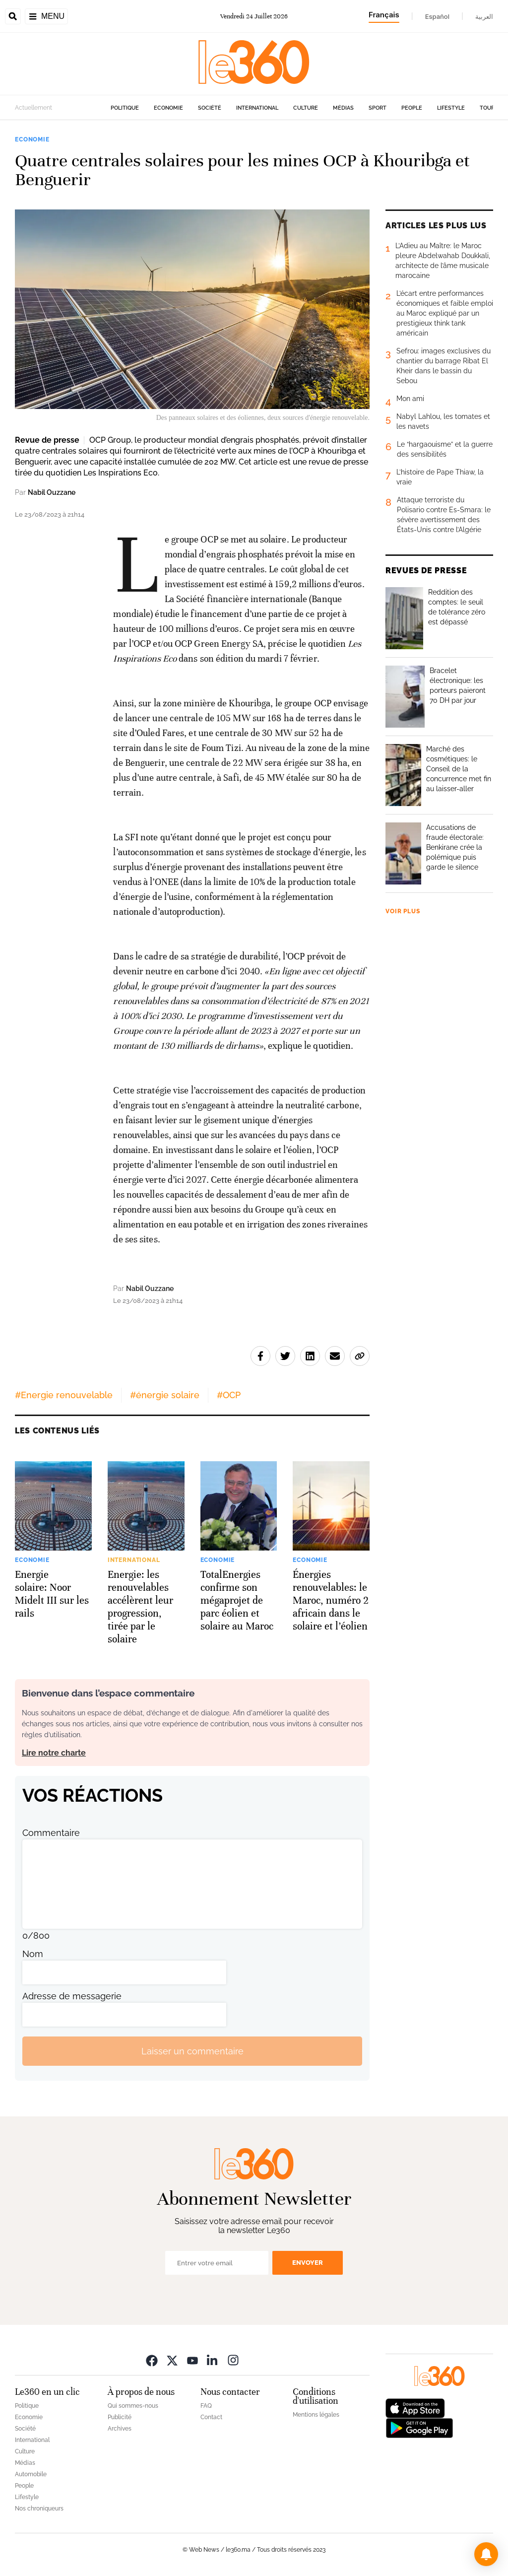  Describe the element at coordinates (343, 108) in the screenshot. I see `Médias` at that location.